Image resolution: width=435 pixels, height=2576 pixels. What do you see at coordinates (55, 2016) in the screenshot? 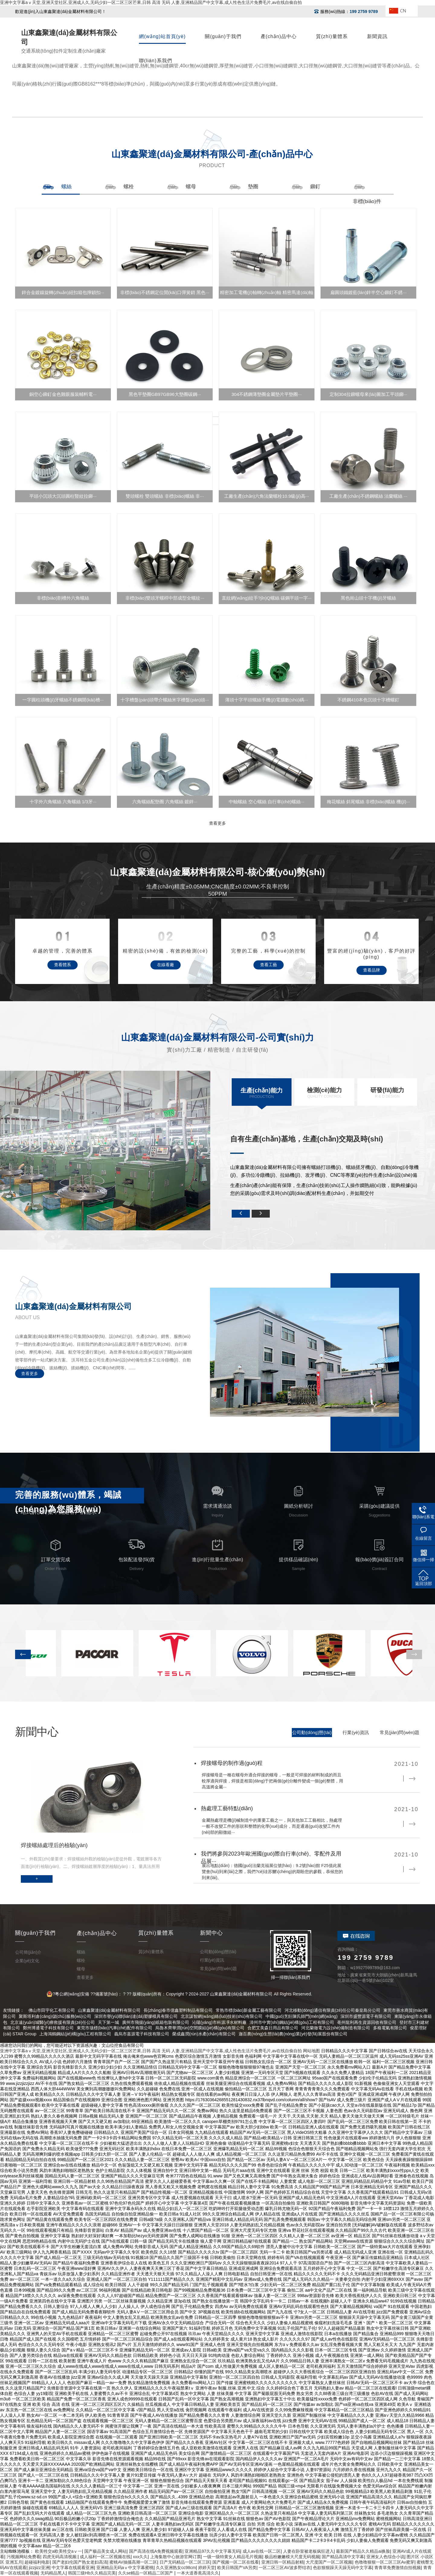
I see `聚斯塔利倉(cāng)儲(chǔ)服務(wù)公司` at bounding box center [55, 2016].